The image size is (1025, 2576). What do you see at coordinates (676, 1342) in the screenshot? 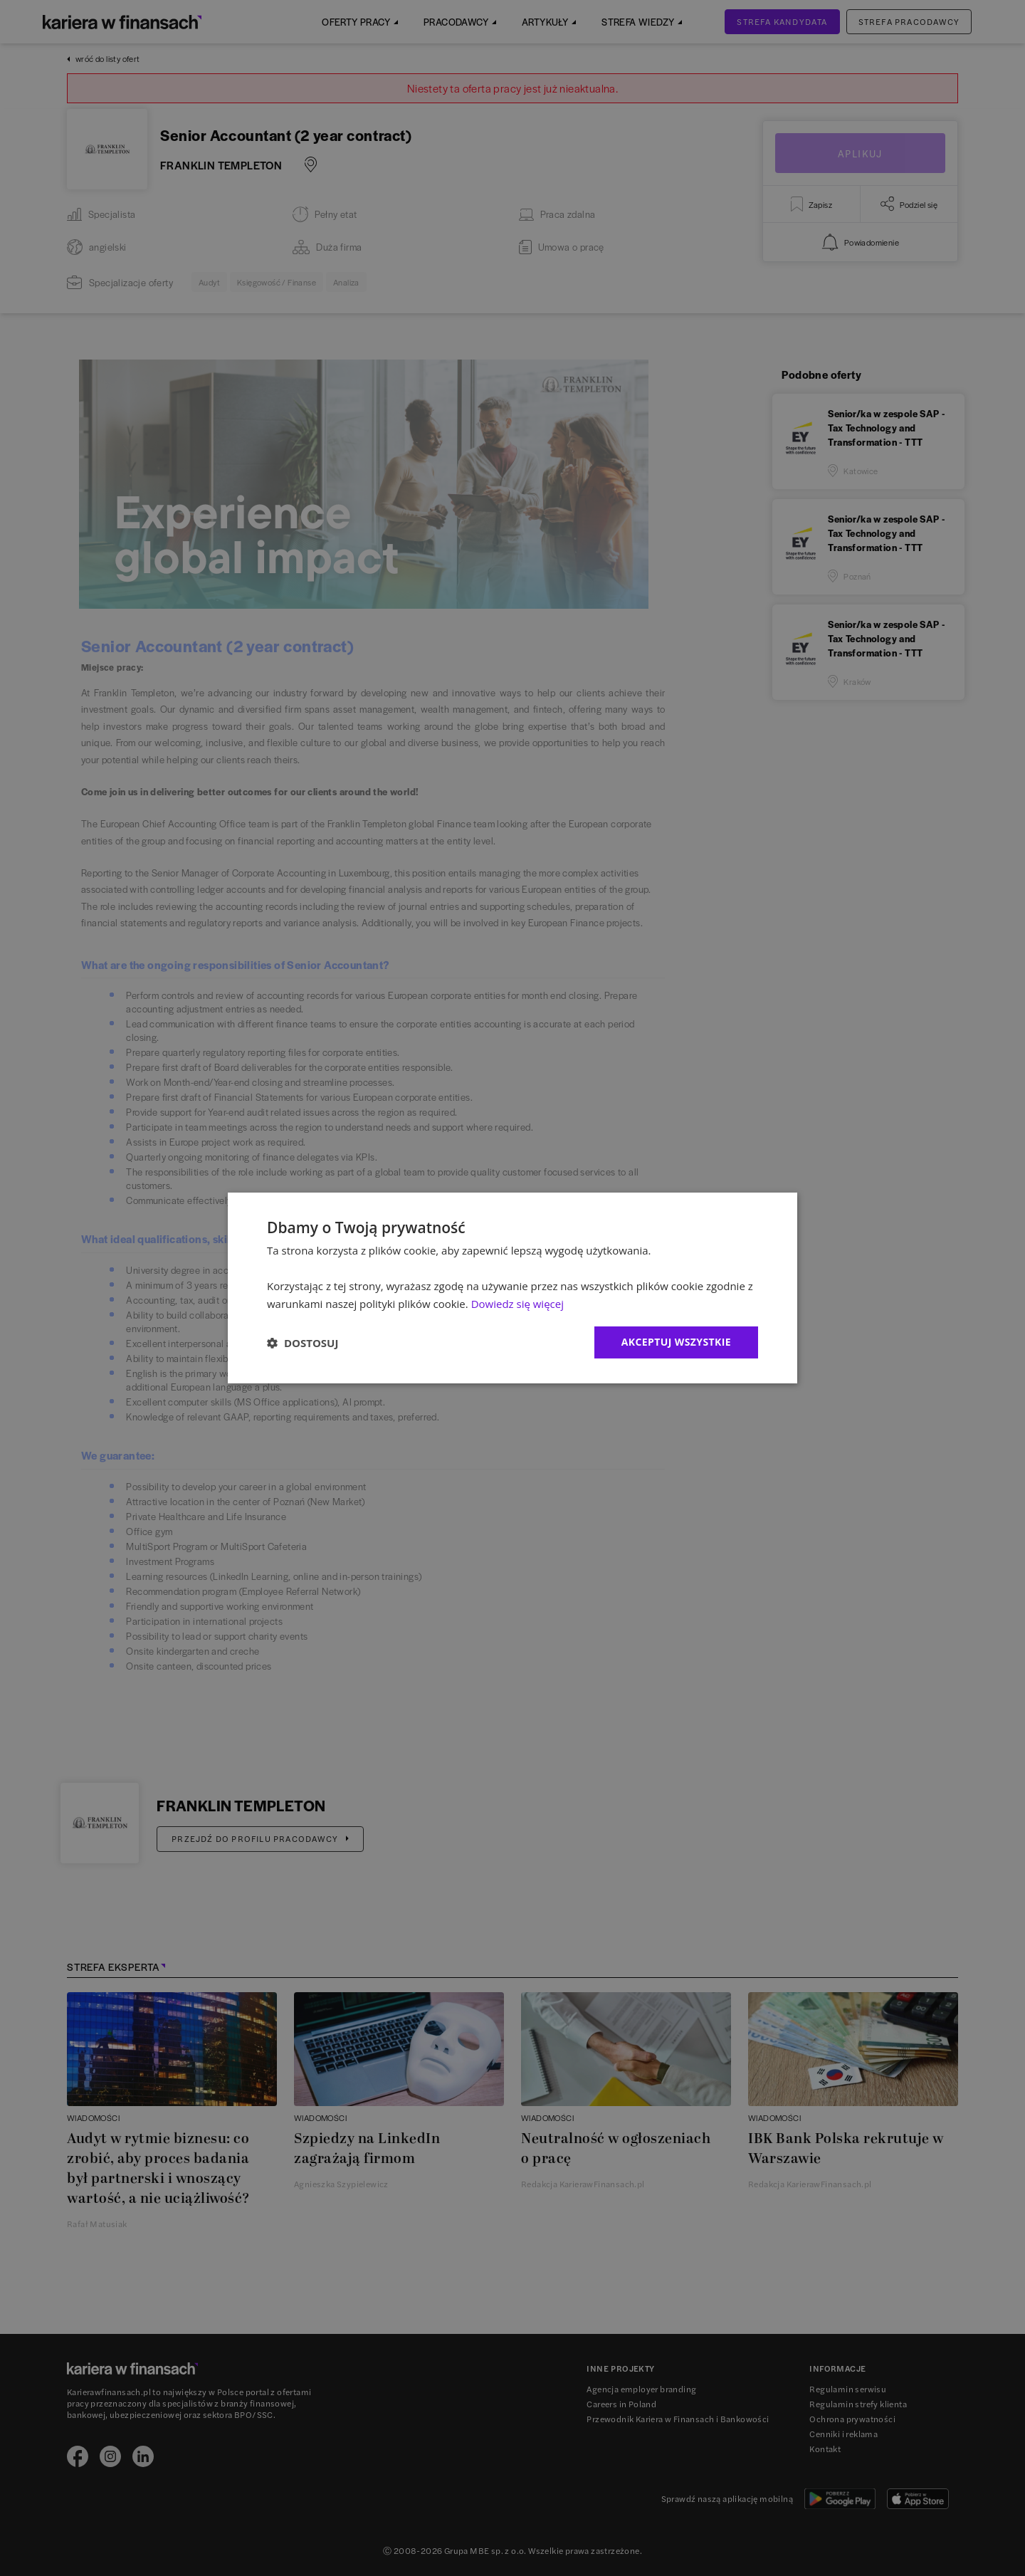
I see `Akceptuj wszystkie [button]` at bounding box center [676, 1342].